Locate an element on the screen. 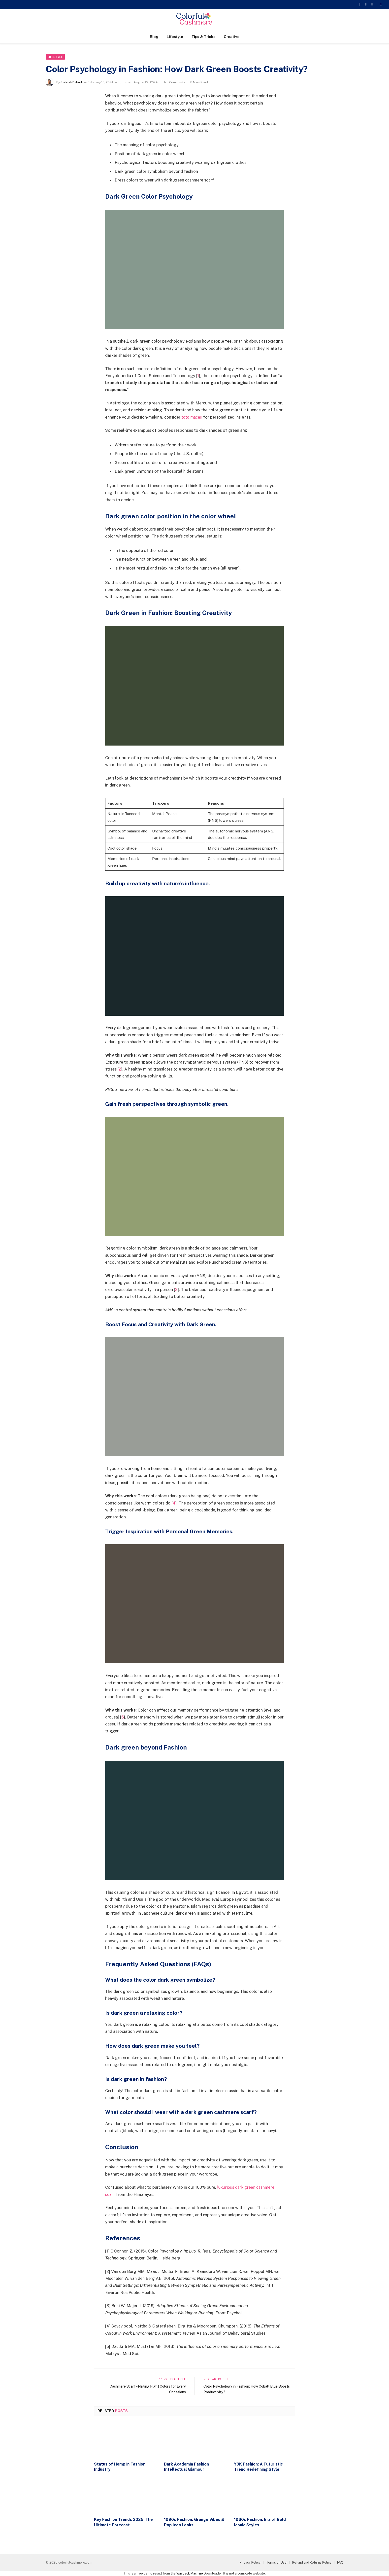  Y3K Fashion: A Futuristic Trend Redefining Style is located at coordinates (258, 2467).